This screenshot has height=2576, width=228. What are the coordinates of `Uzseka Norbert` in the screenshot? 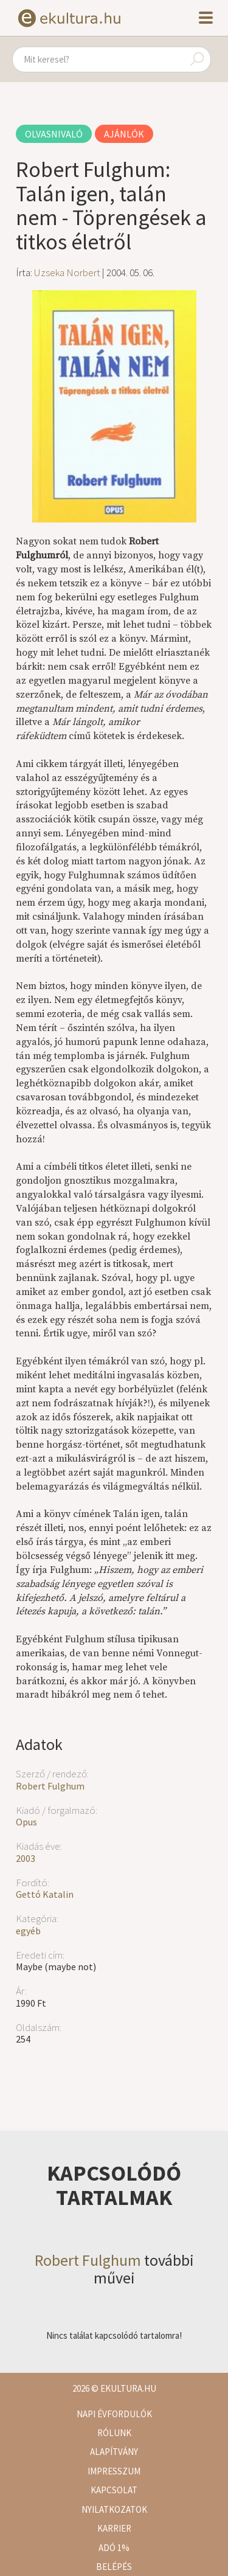 It's located at (67, 272).